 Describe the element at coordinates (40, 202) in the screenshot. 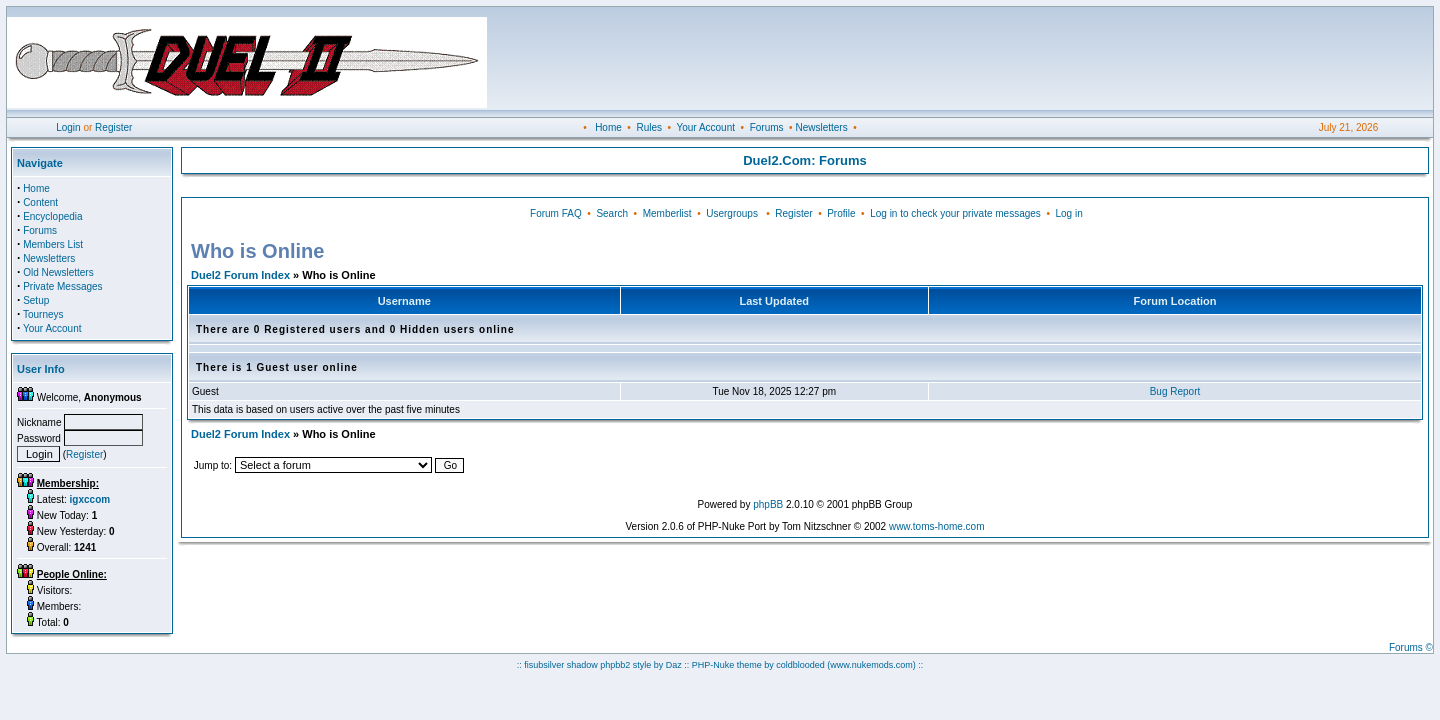

I see `Content` at that location.